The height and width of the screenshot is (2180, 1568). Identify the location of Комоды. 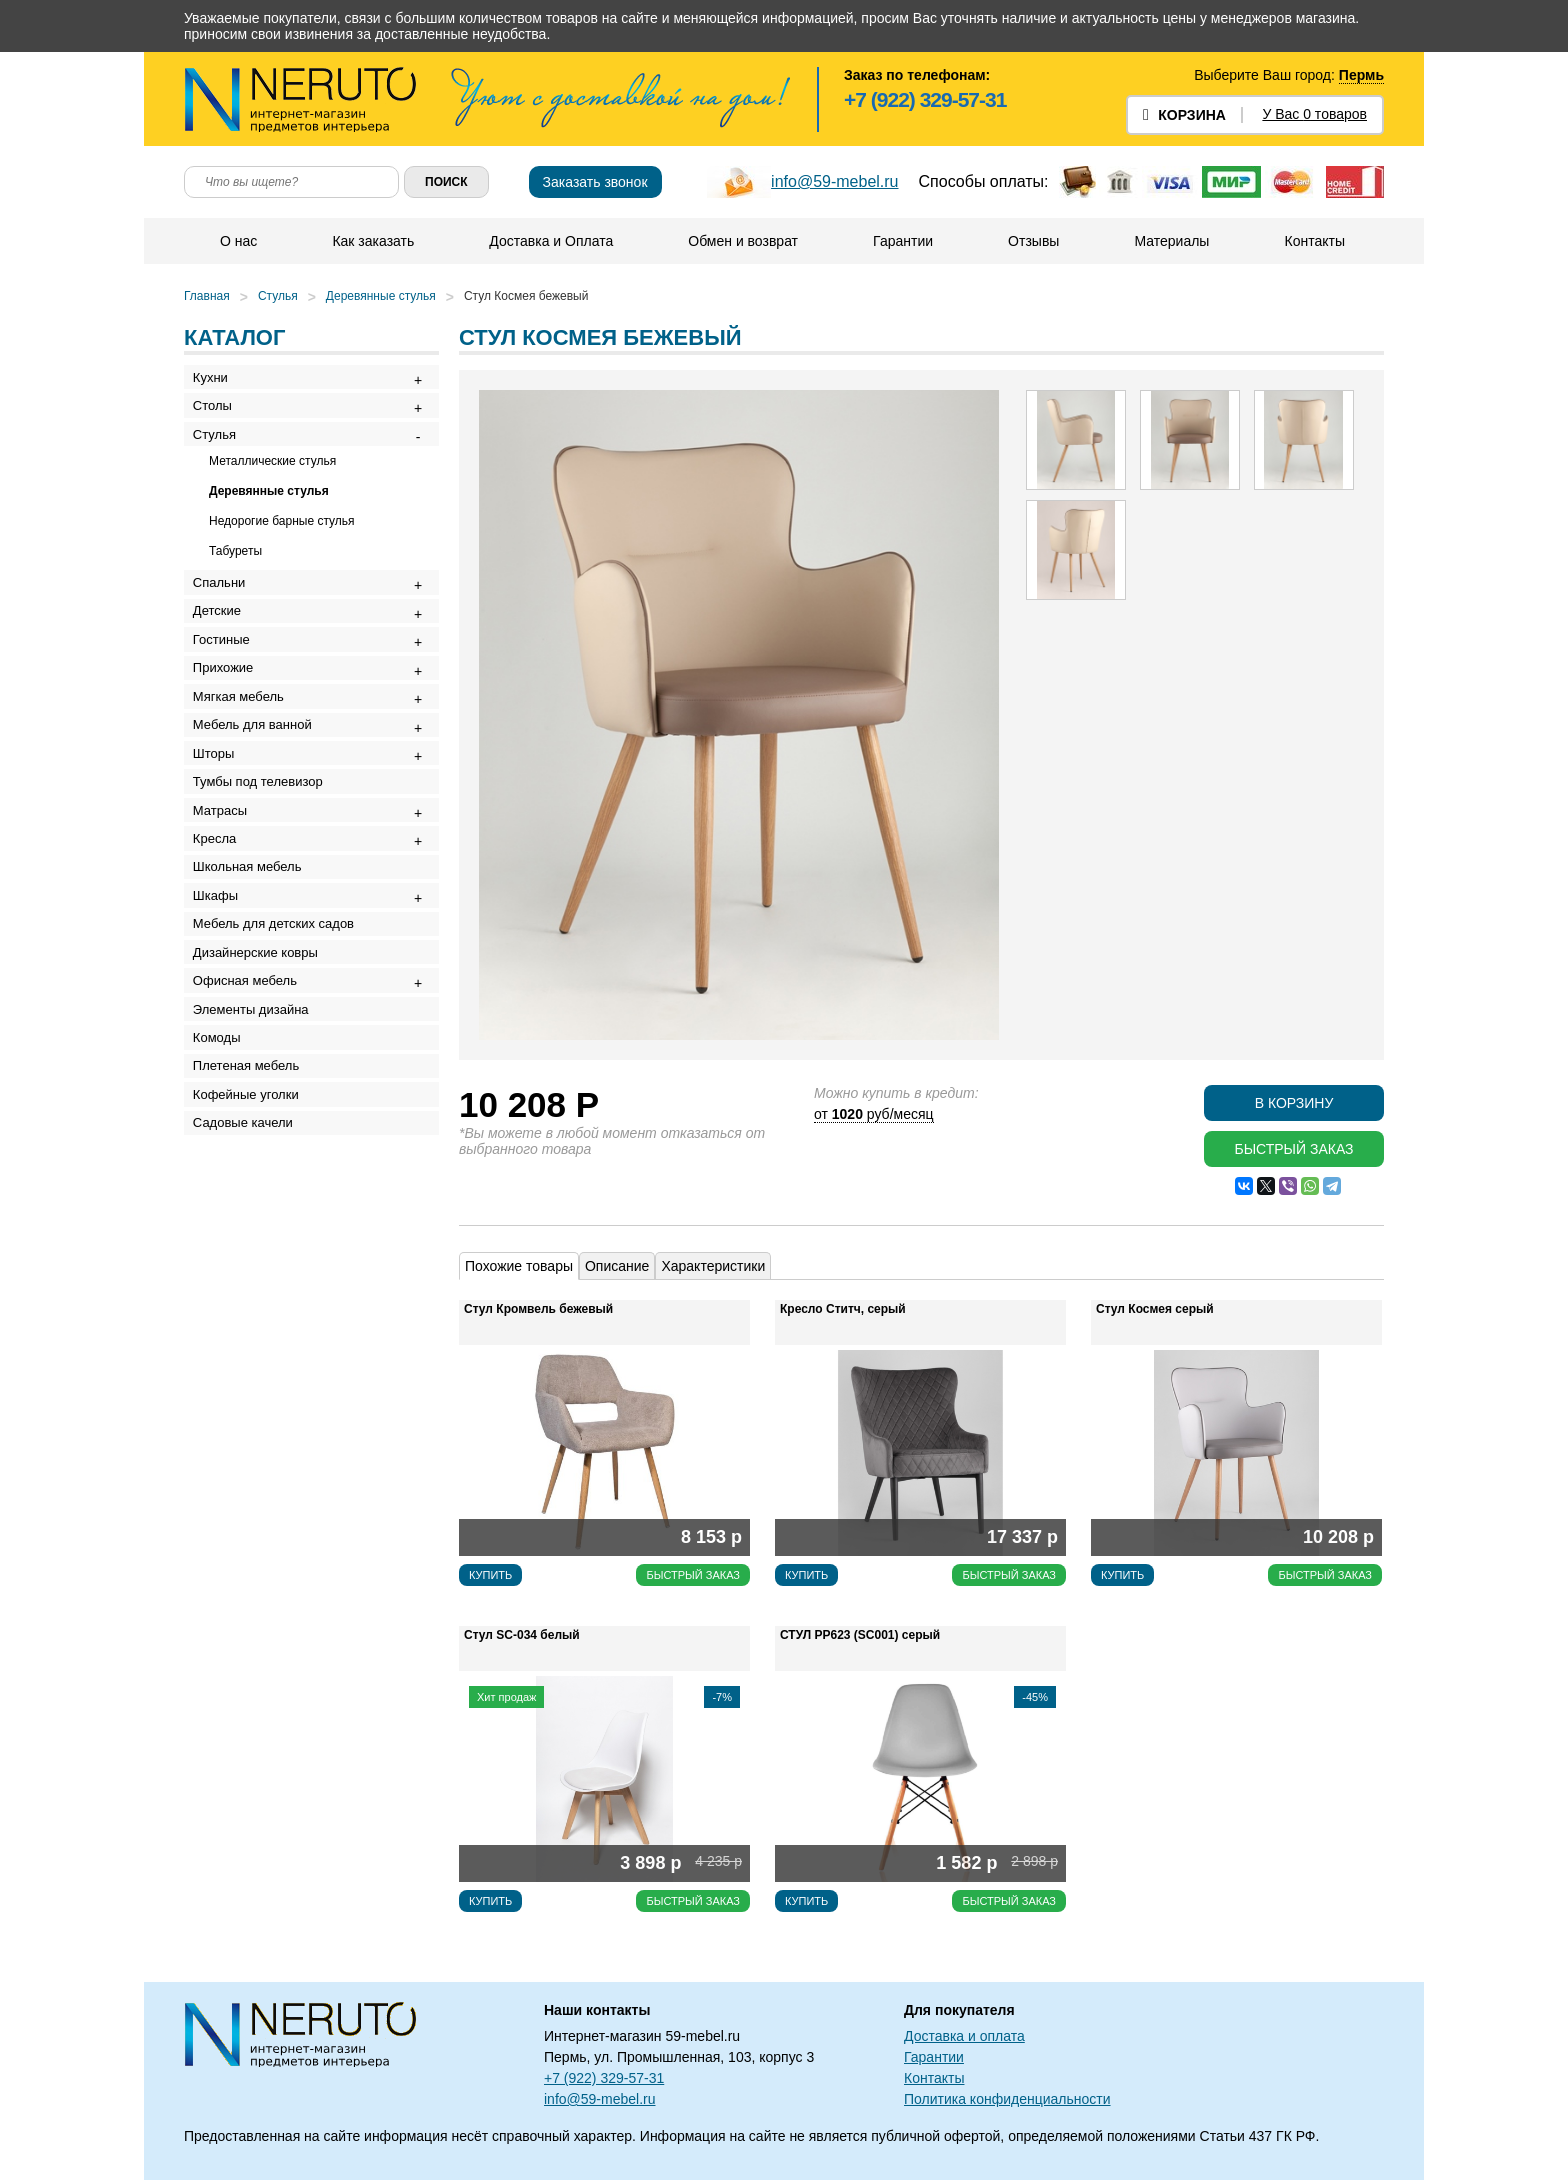
(224, 1204).